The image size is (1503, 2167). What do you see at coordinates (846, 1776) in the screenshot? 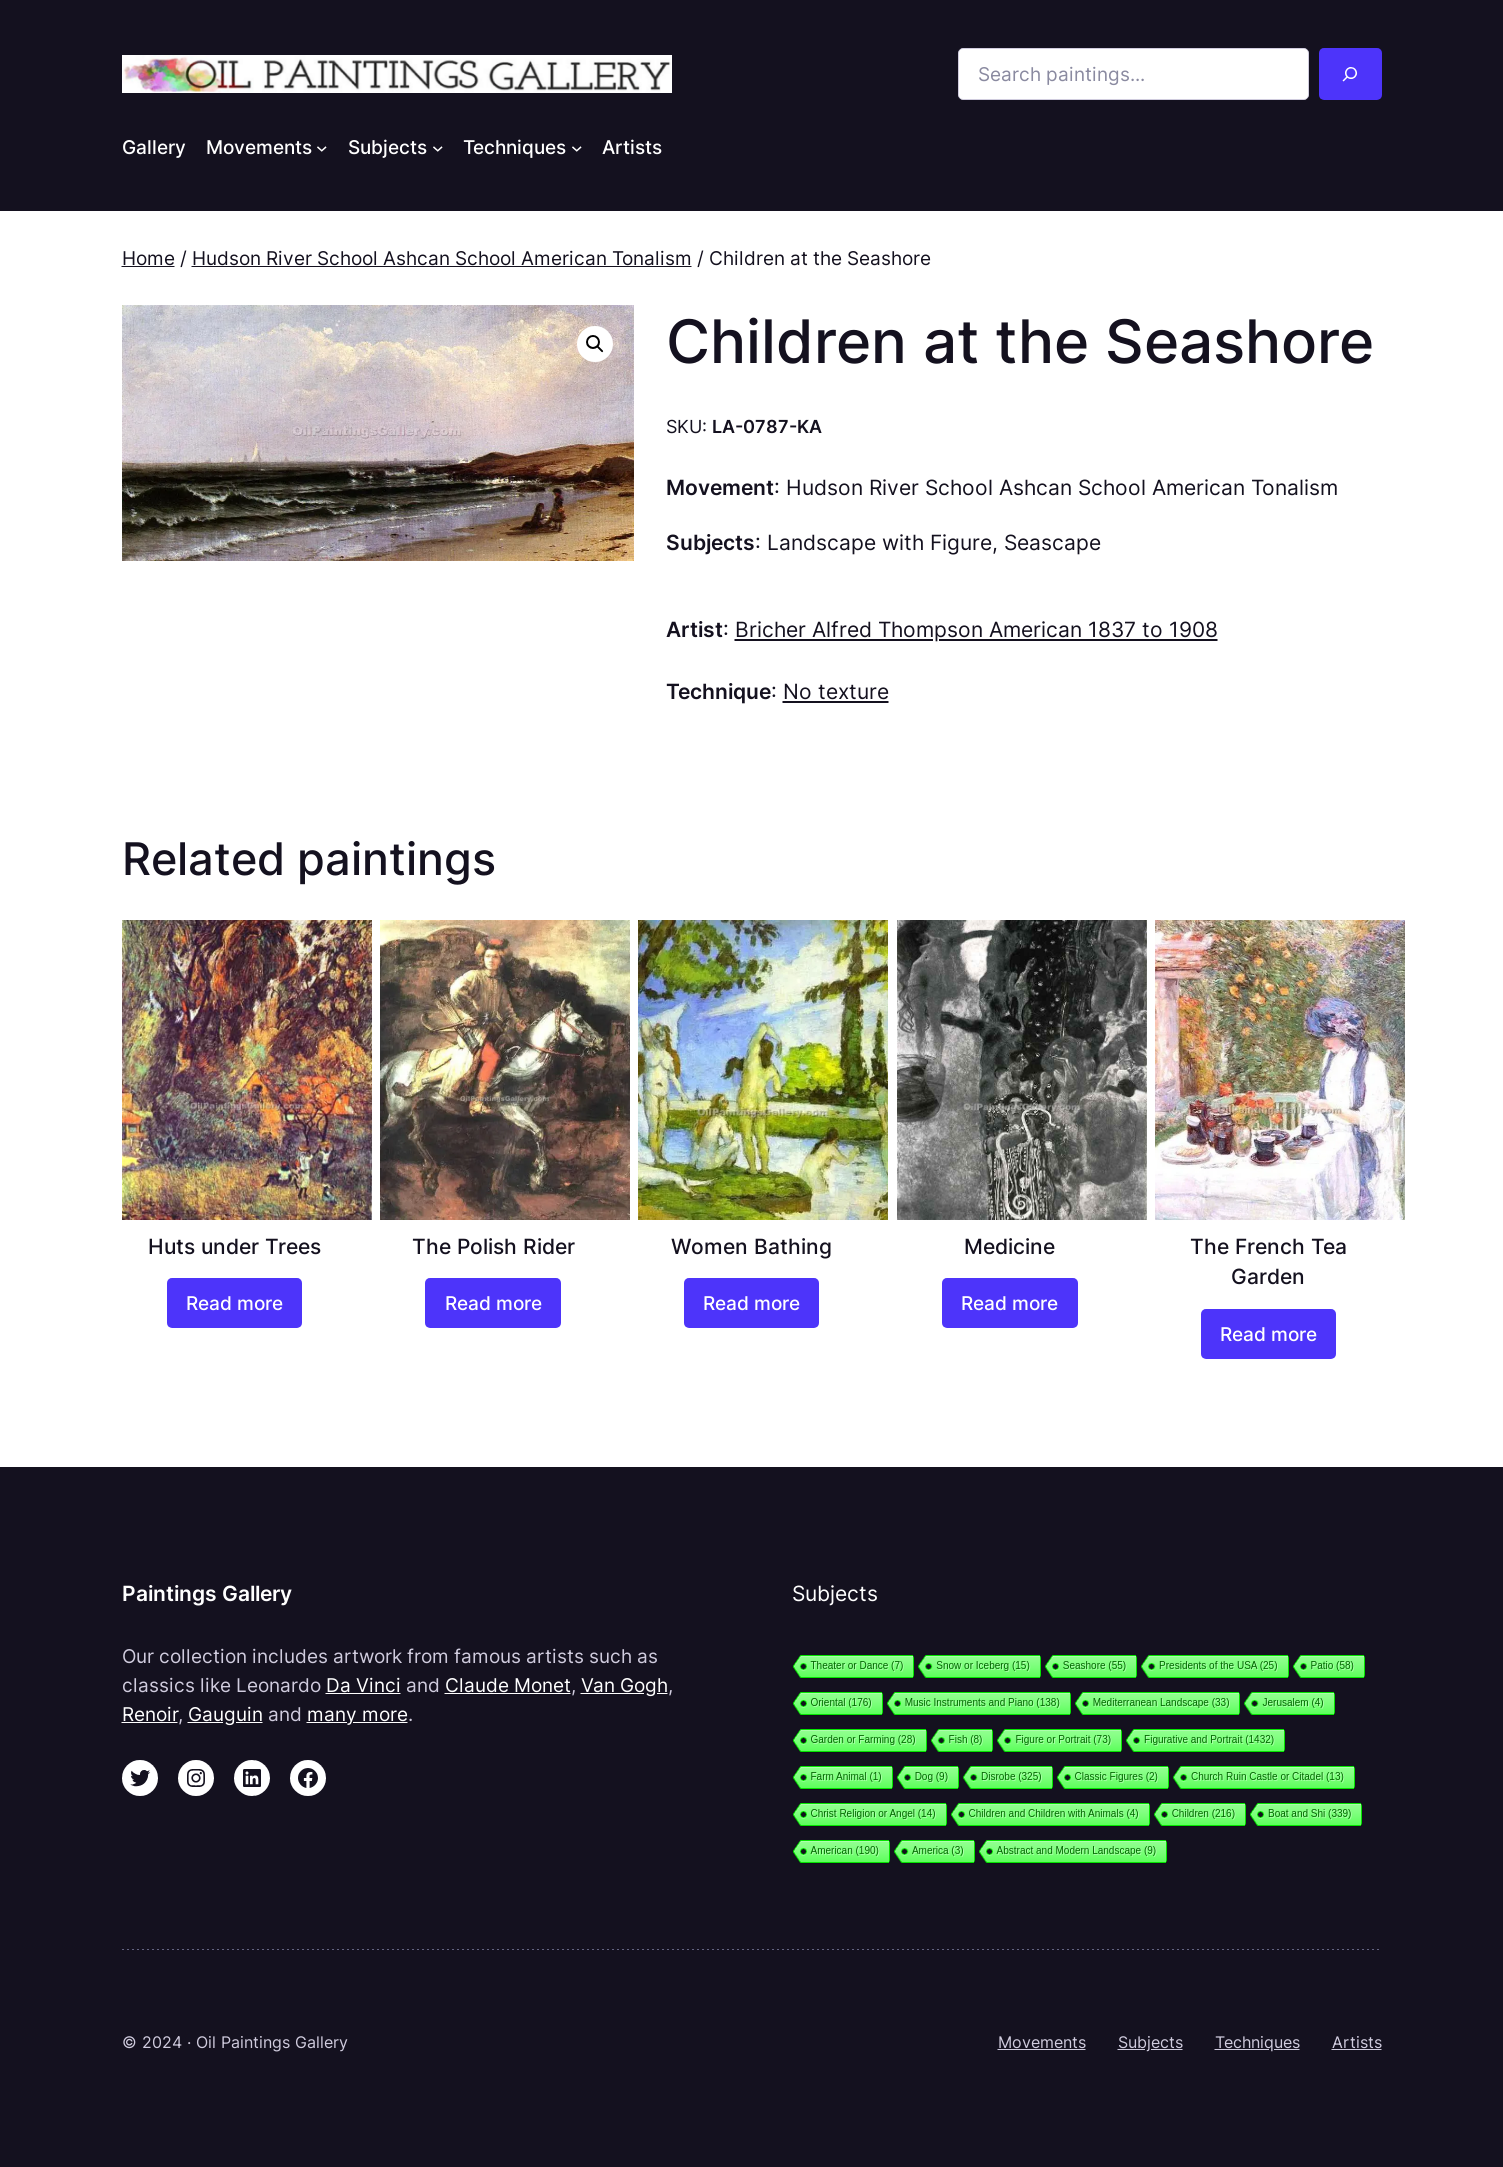
I see `Farm Animal [Farm Animal (1 item)]` at bounding box center [846, 1776].